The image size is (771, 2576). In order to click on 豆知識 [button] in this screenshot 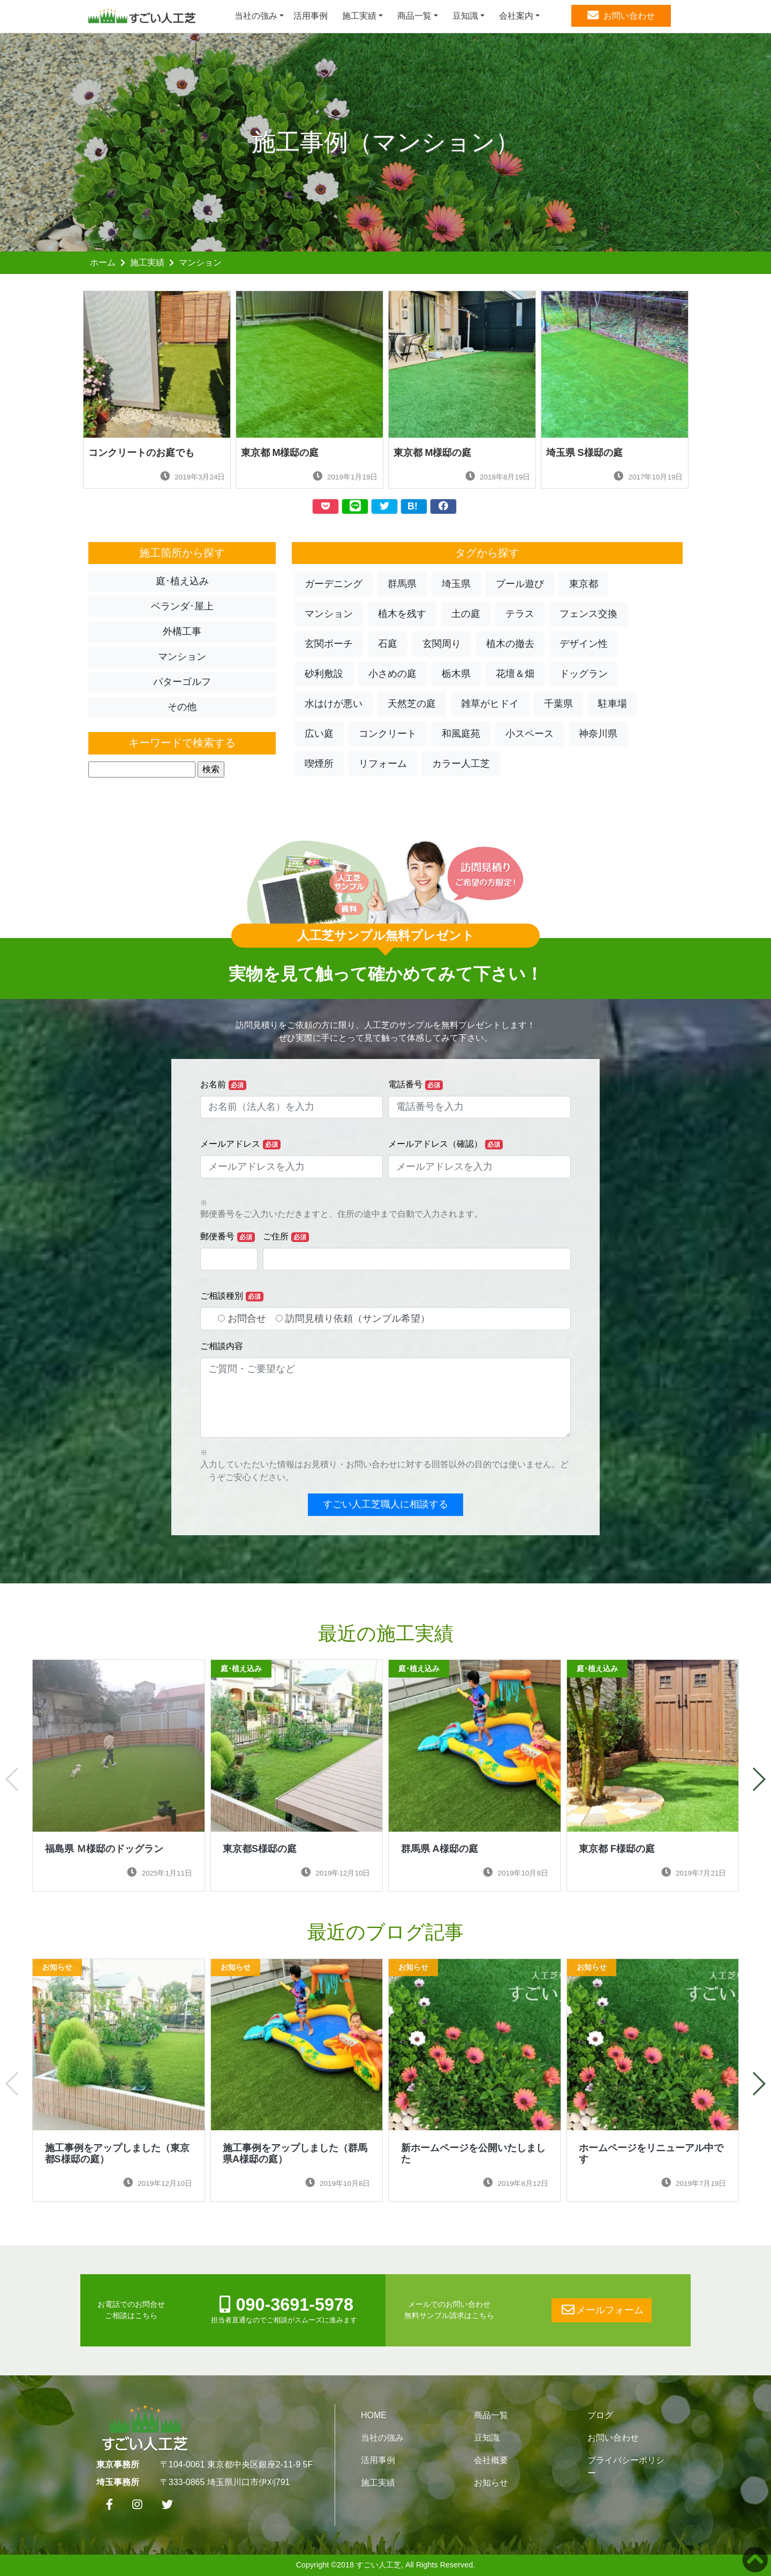, I will do `click(465, 15)`.